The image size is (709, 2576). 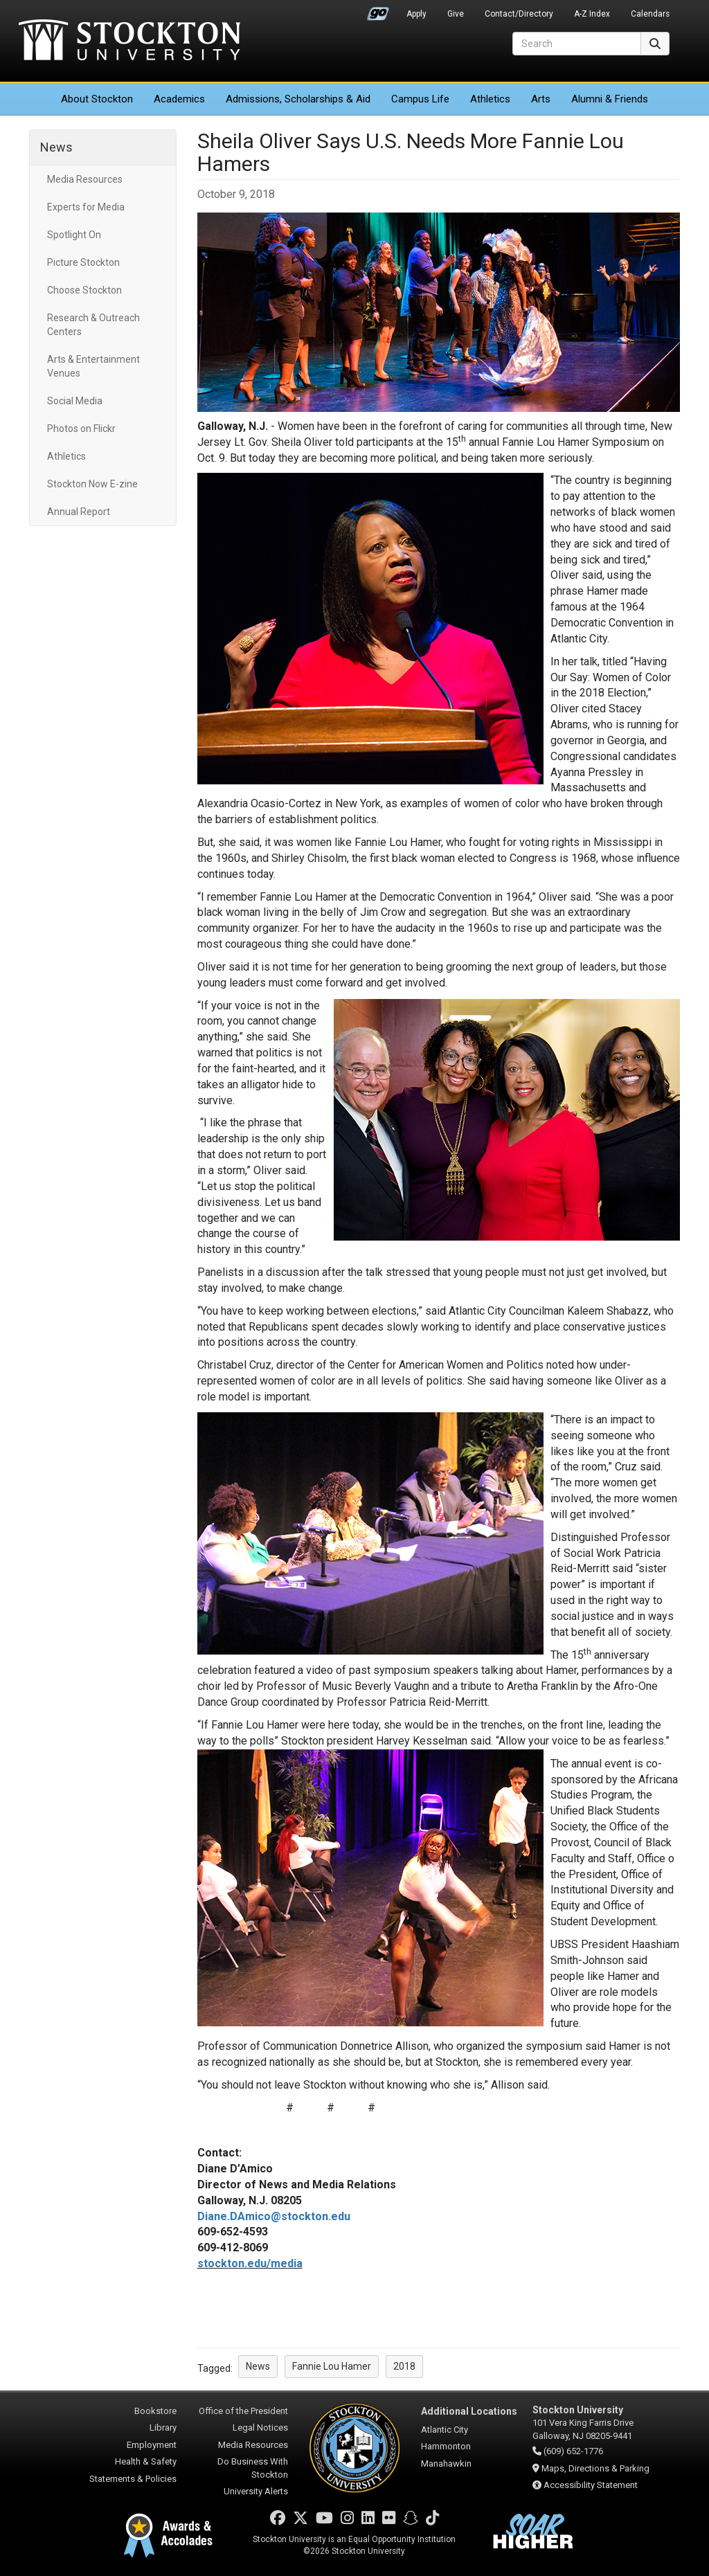 I want to click on Research & Outreach Centers, so click(x=93, y=324).